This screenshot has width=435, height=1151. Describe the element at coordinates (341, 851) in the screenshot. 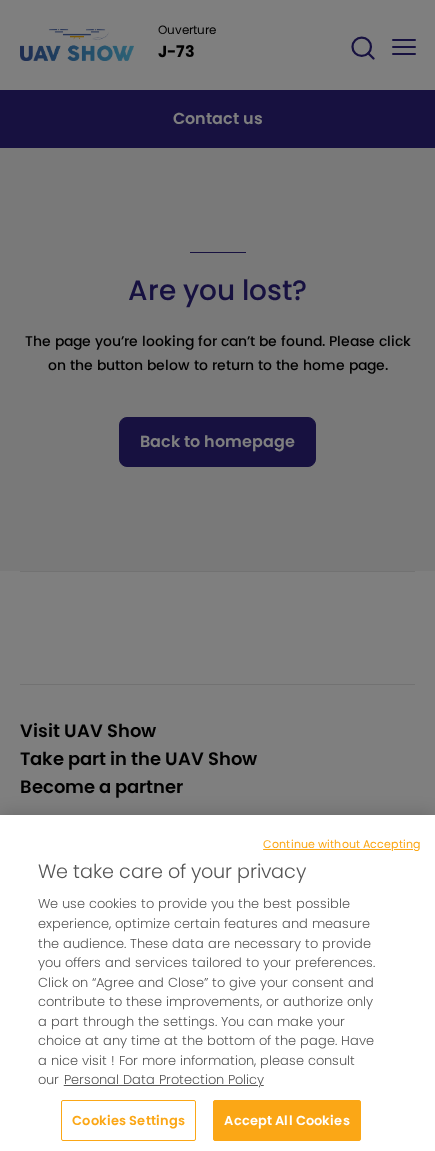

I see `Continue without Accepting` at that location.